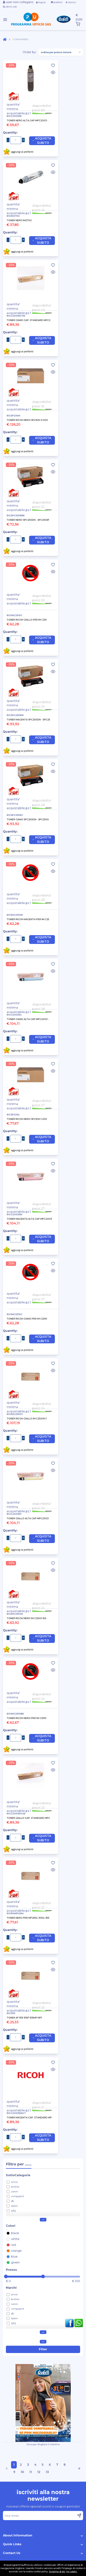 The image size is (86, 2576). Describe the element at coordinates (43, 2349) in the screenshot. I see `Filter` at that location.